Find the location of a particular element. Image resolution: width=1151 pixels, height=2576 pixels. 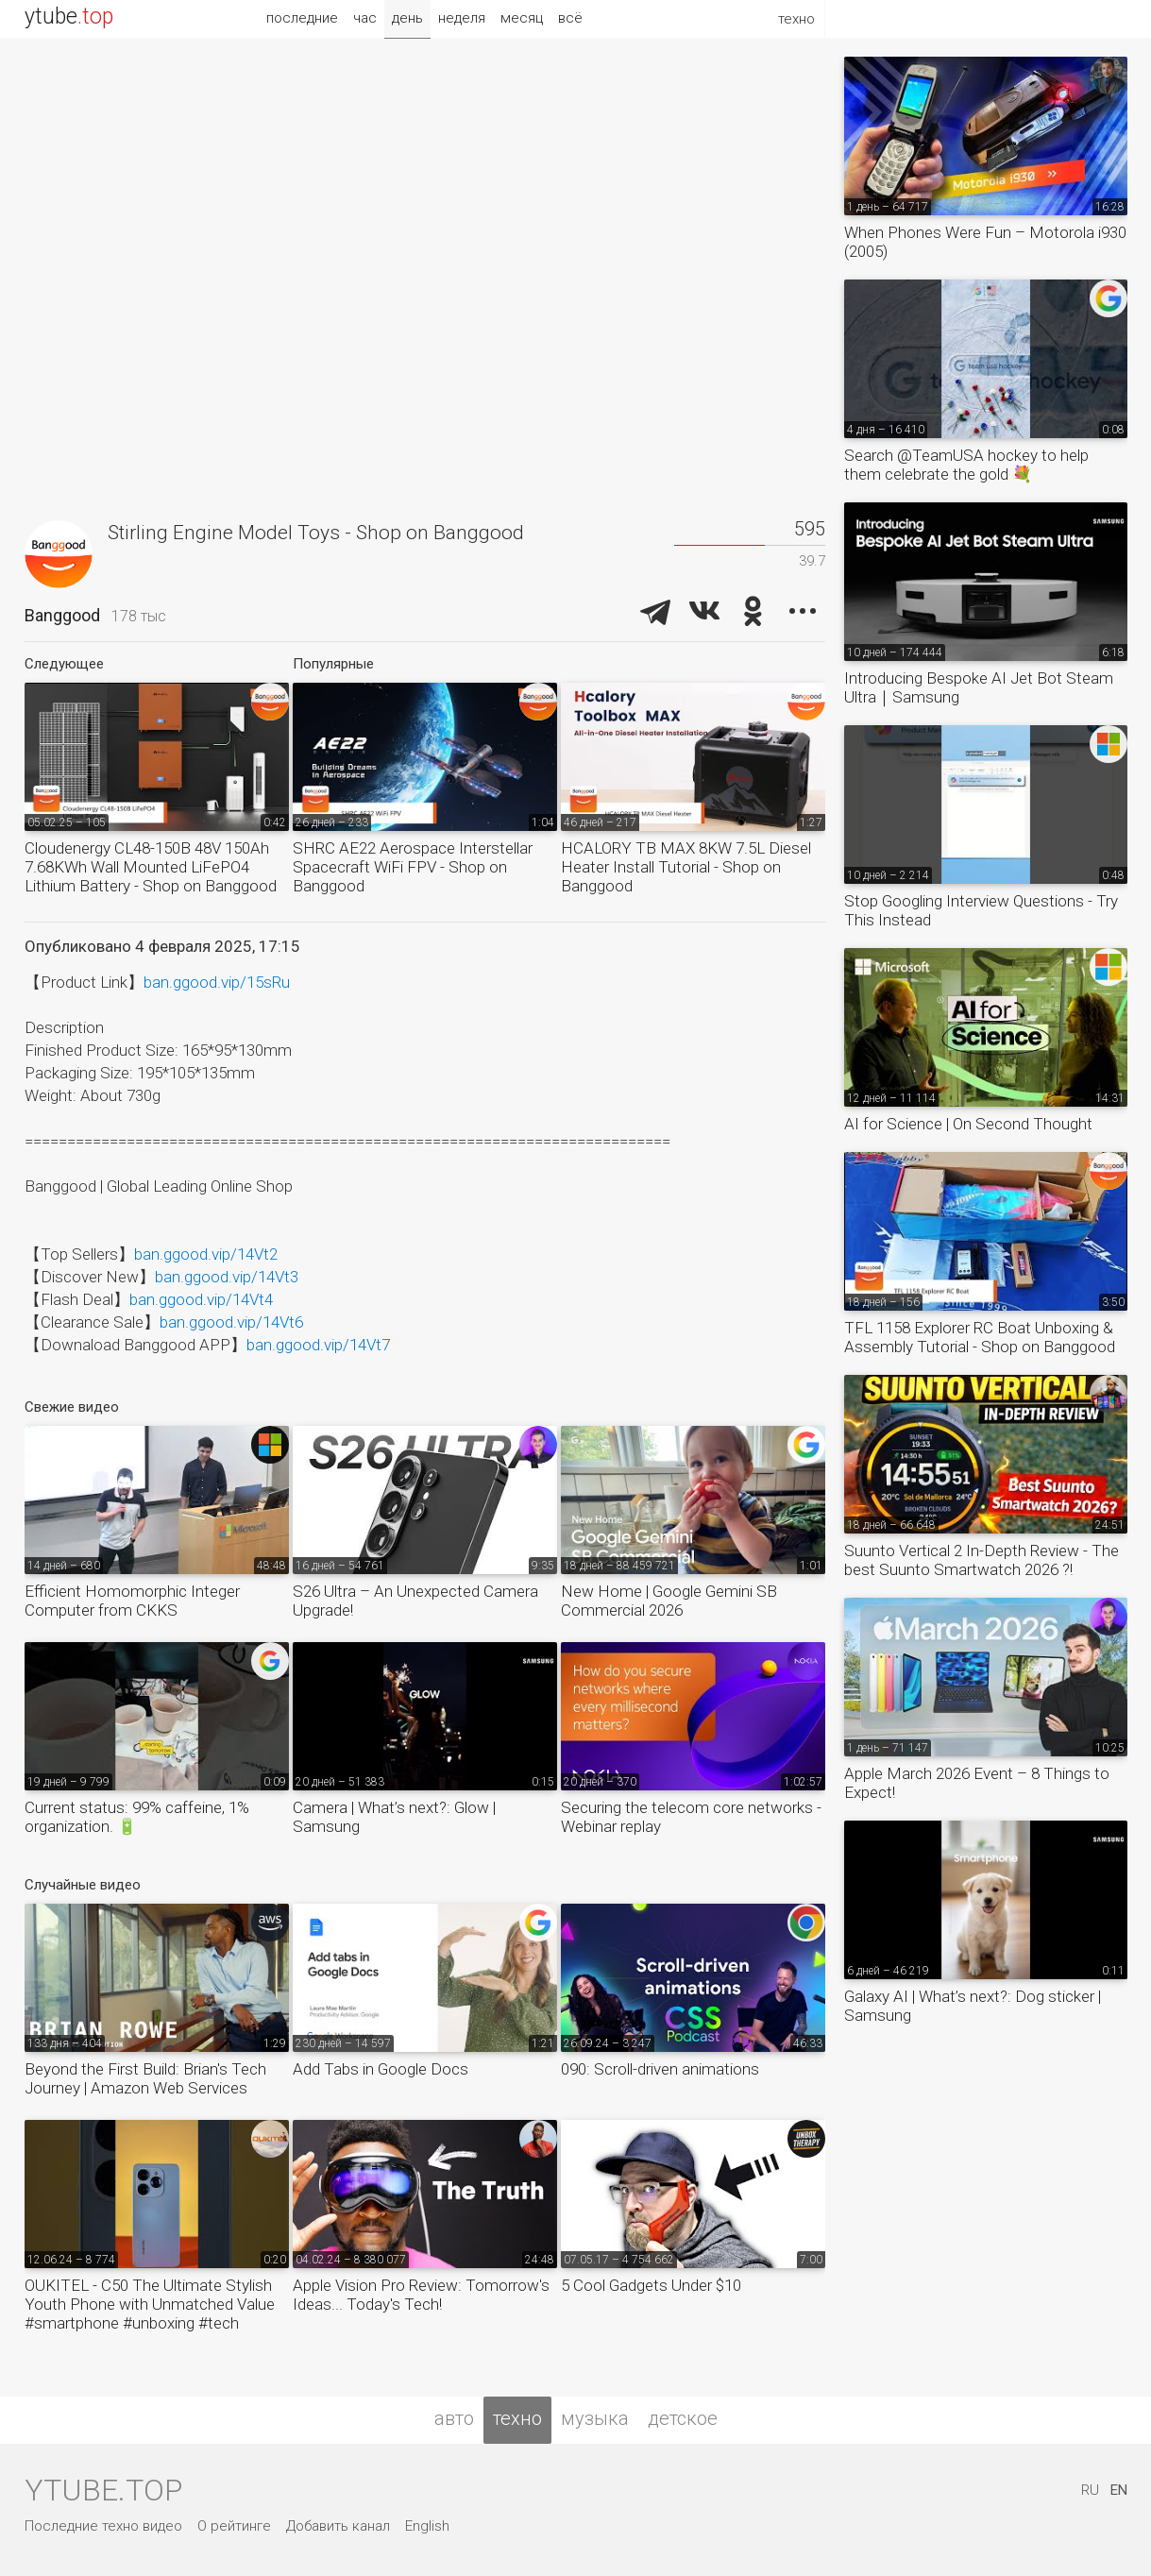

авто is located at coordinates (454, 2418).